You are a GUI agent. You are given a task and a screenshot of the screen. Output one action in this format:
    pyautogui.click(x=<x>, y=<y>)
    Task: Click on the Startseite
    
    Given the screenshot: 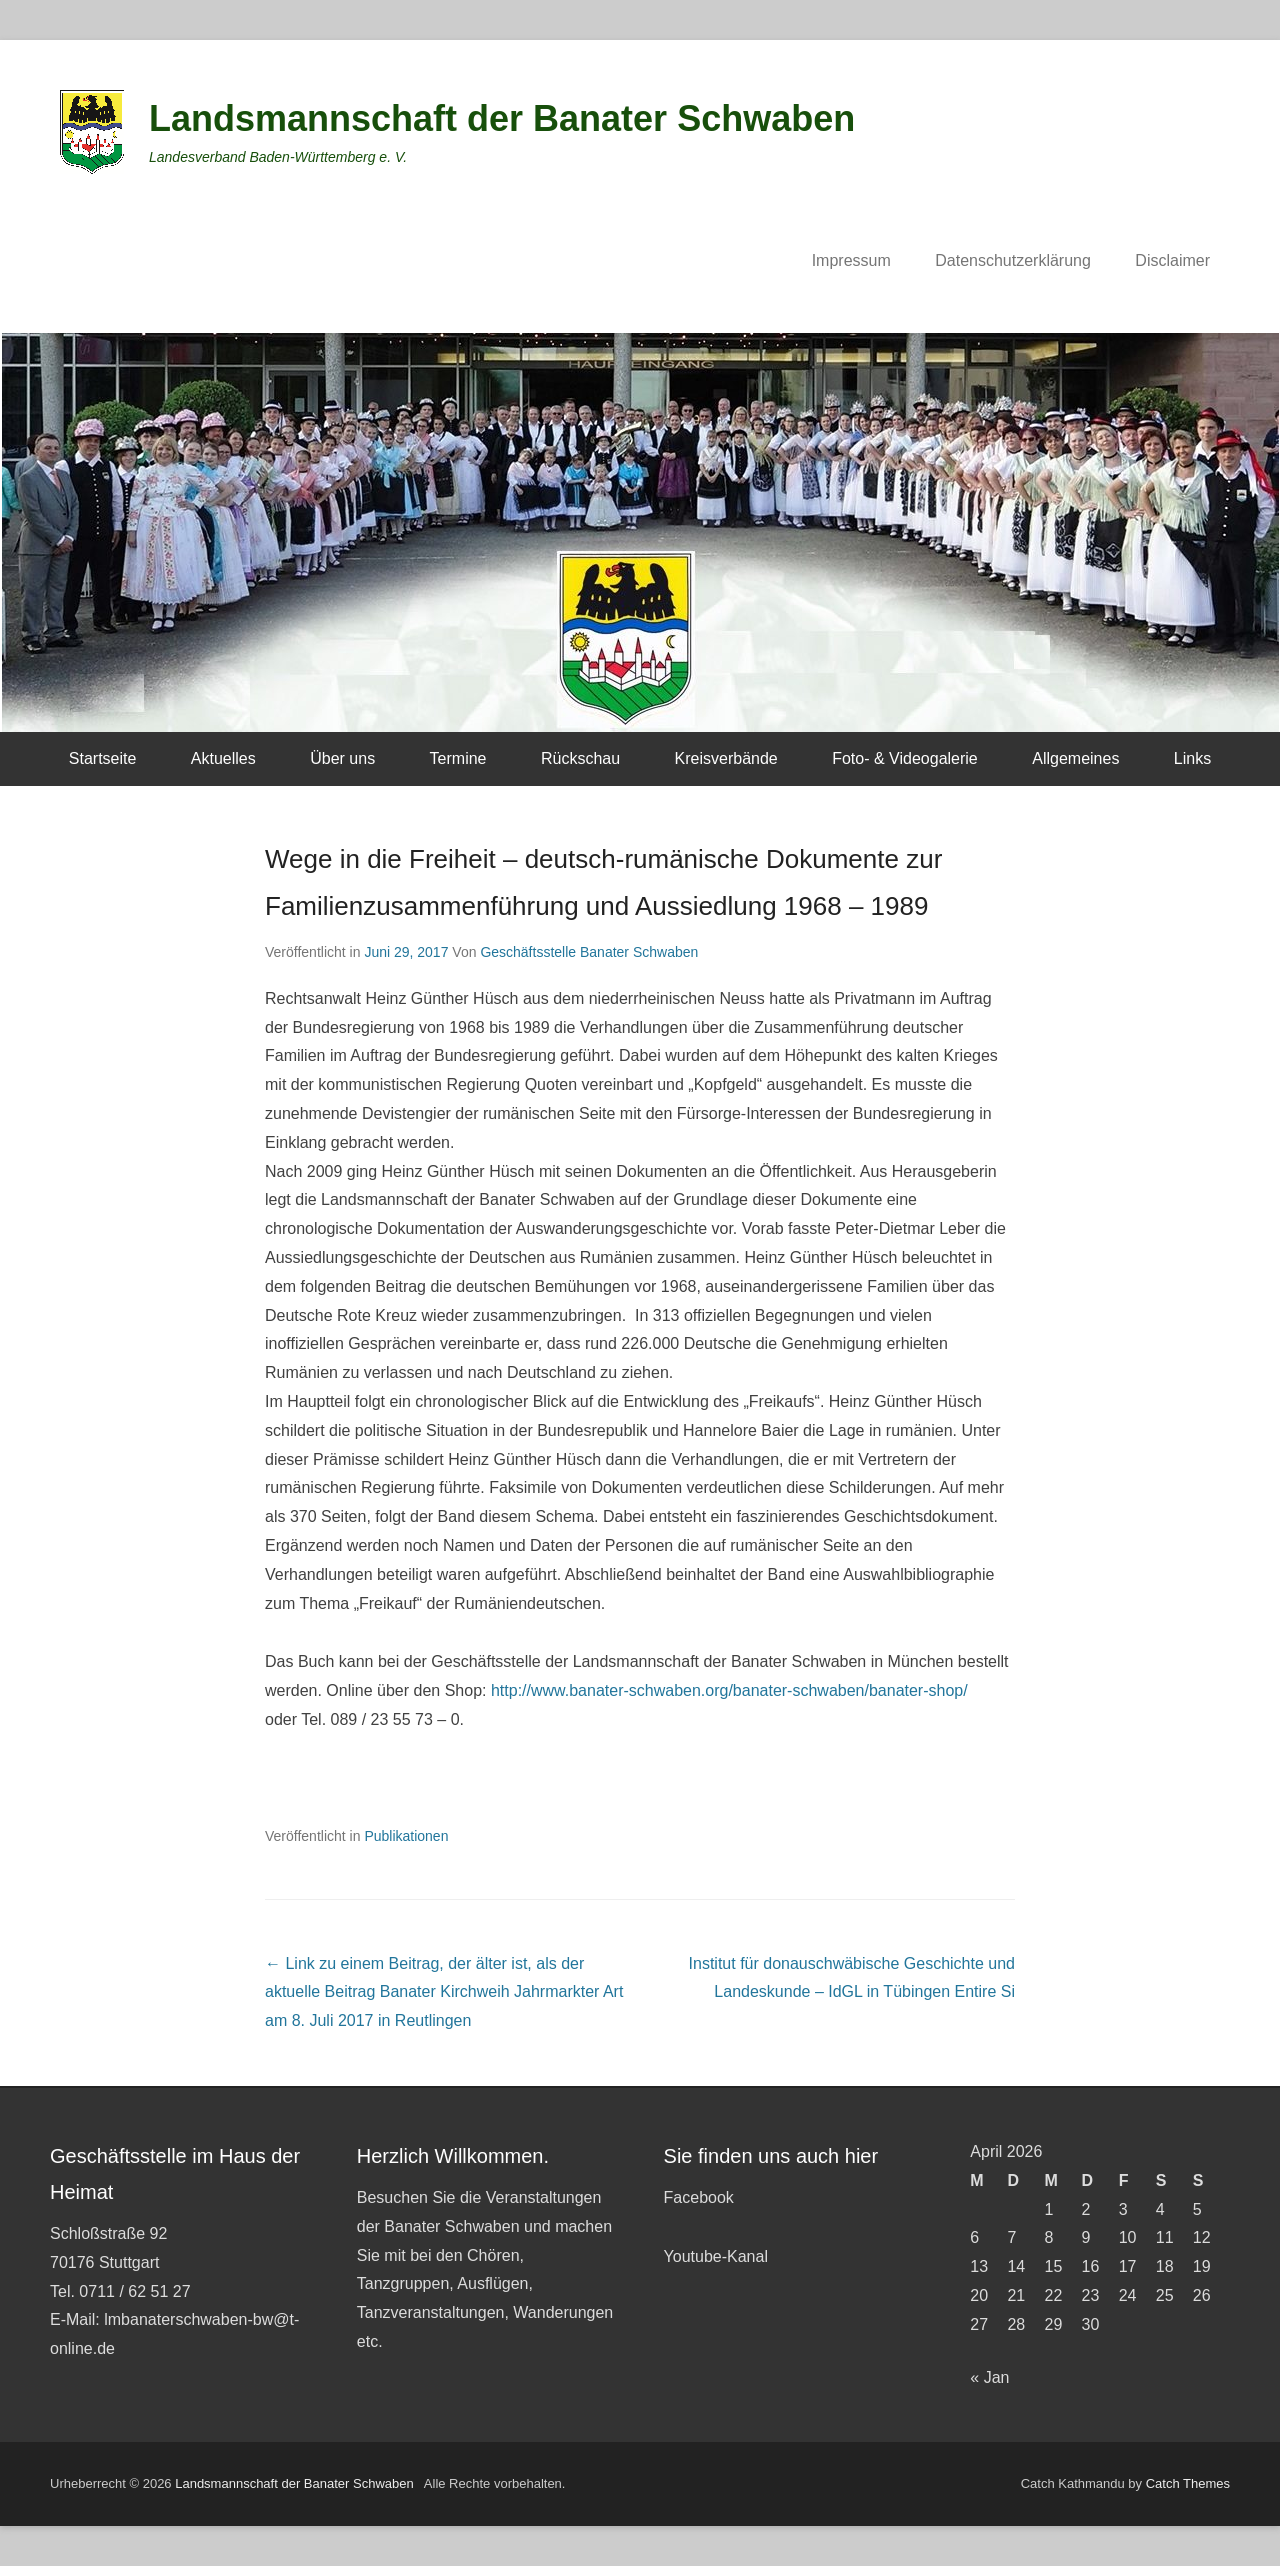 What is the action you would take?
    pyautogui.click(x=103, y=758)
    